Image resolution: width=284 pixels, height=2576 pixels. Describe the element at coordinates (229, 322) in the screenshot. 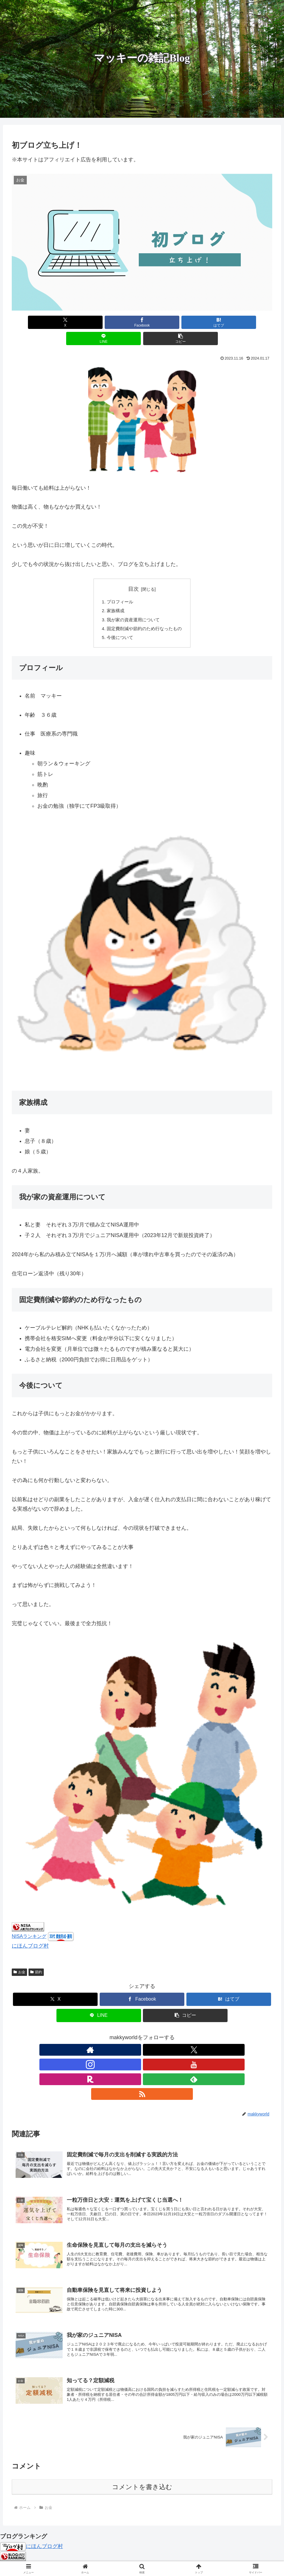

I see `[button]` at that location.